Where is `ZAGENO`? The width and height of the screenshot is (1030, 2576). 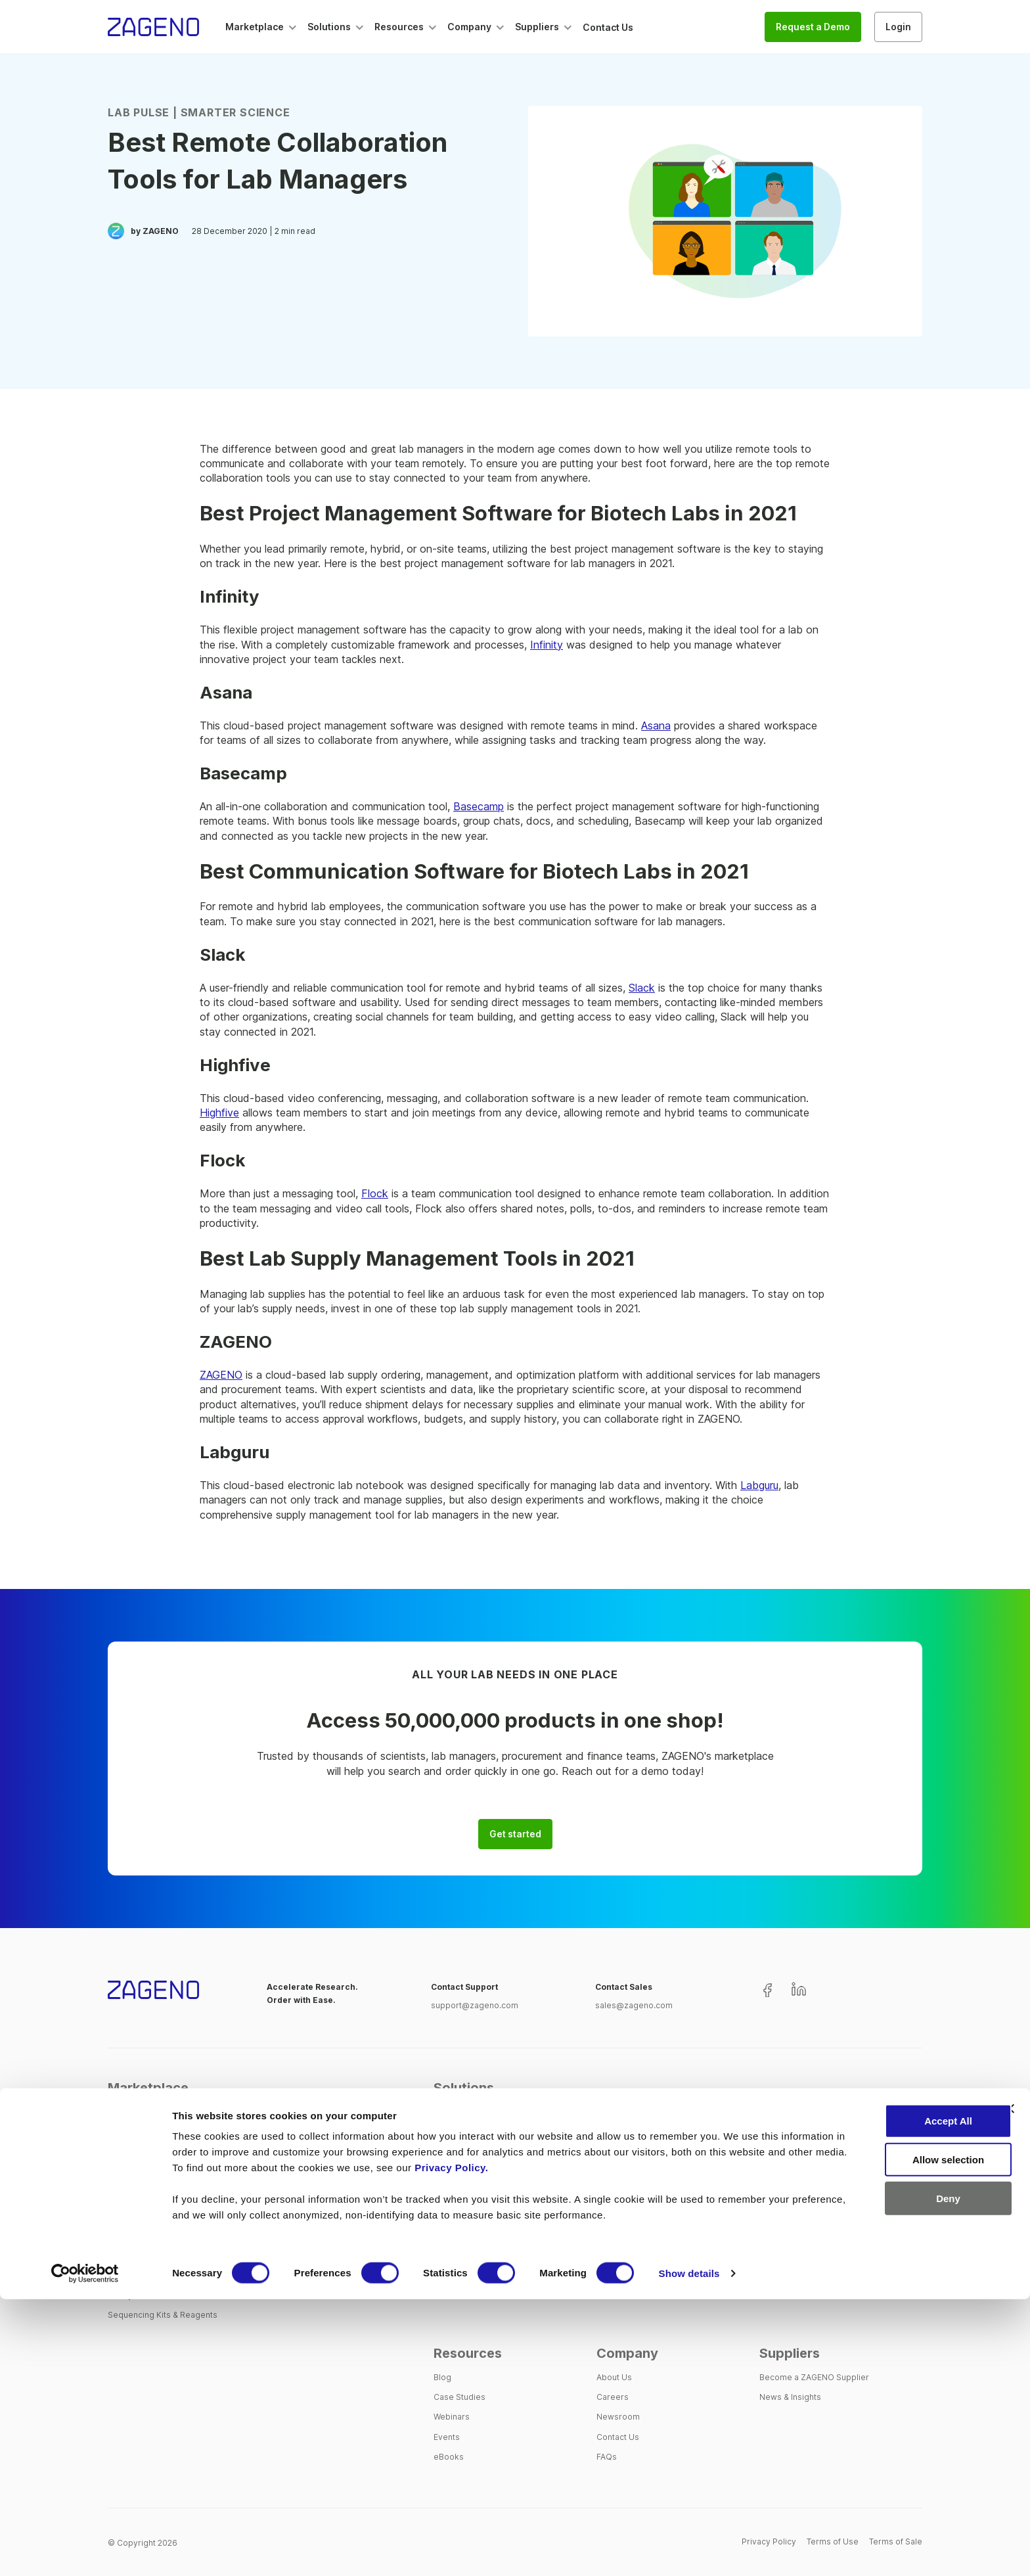
ZAGENO is located at coordinates (221, 1374).